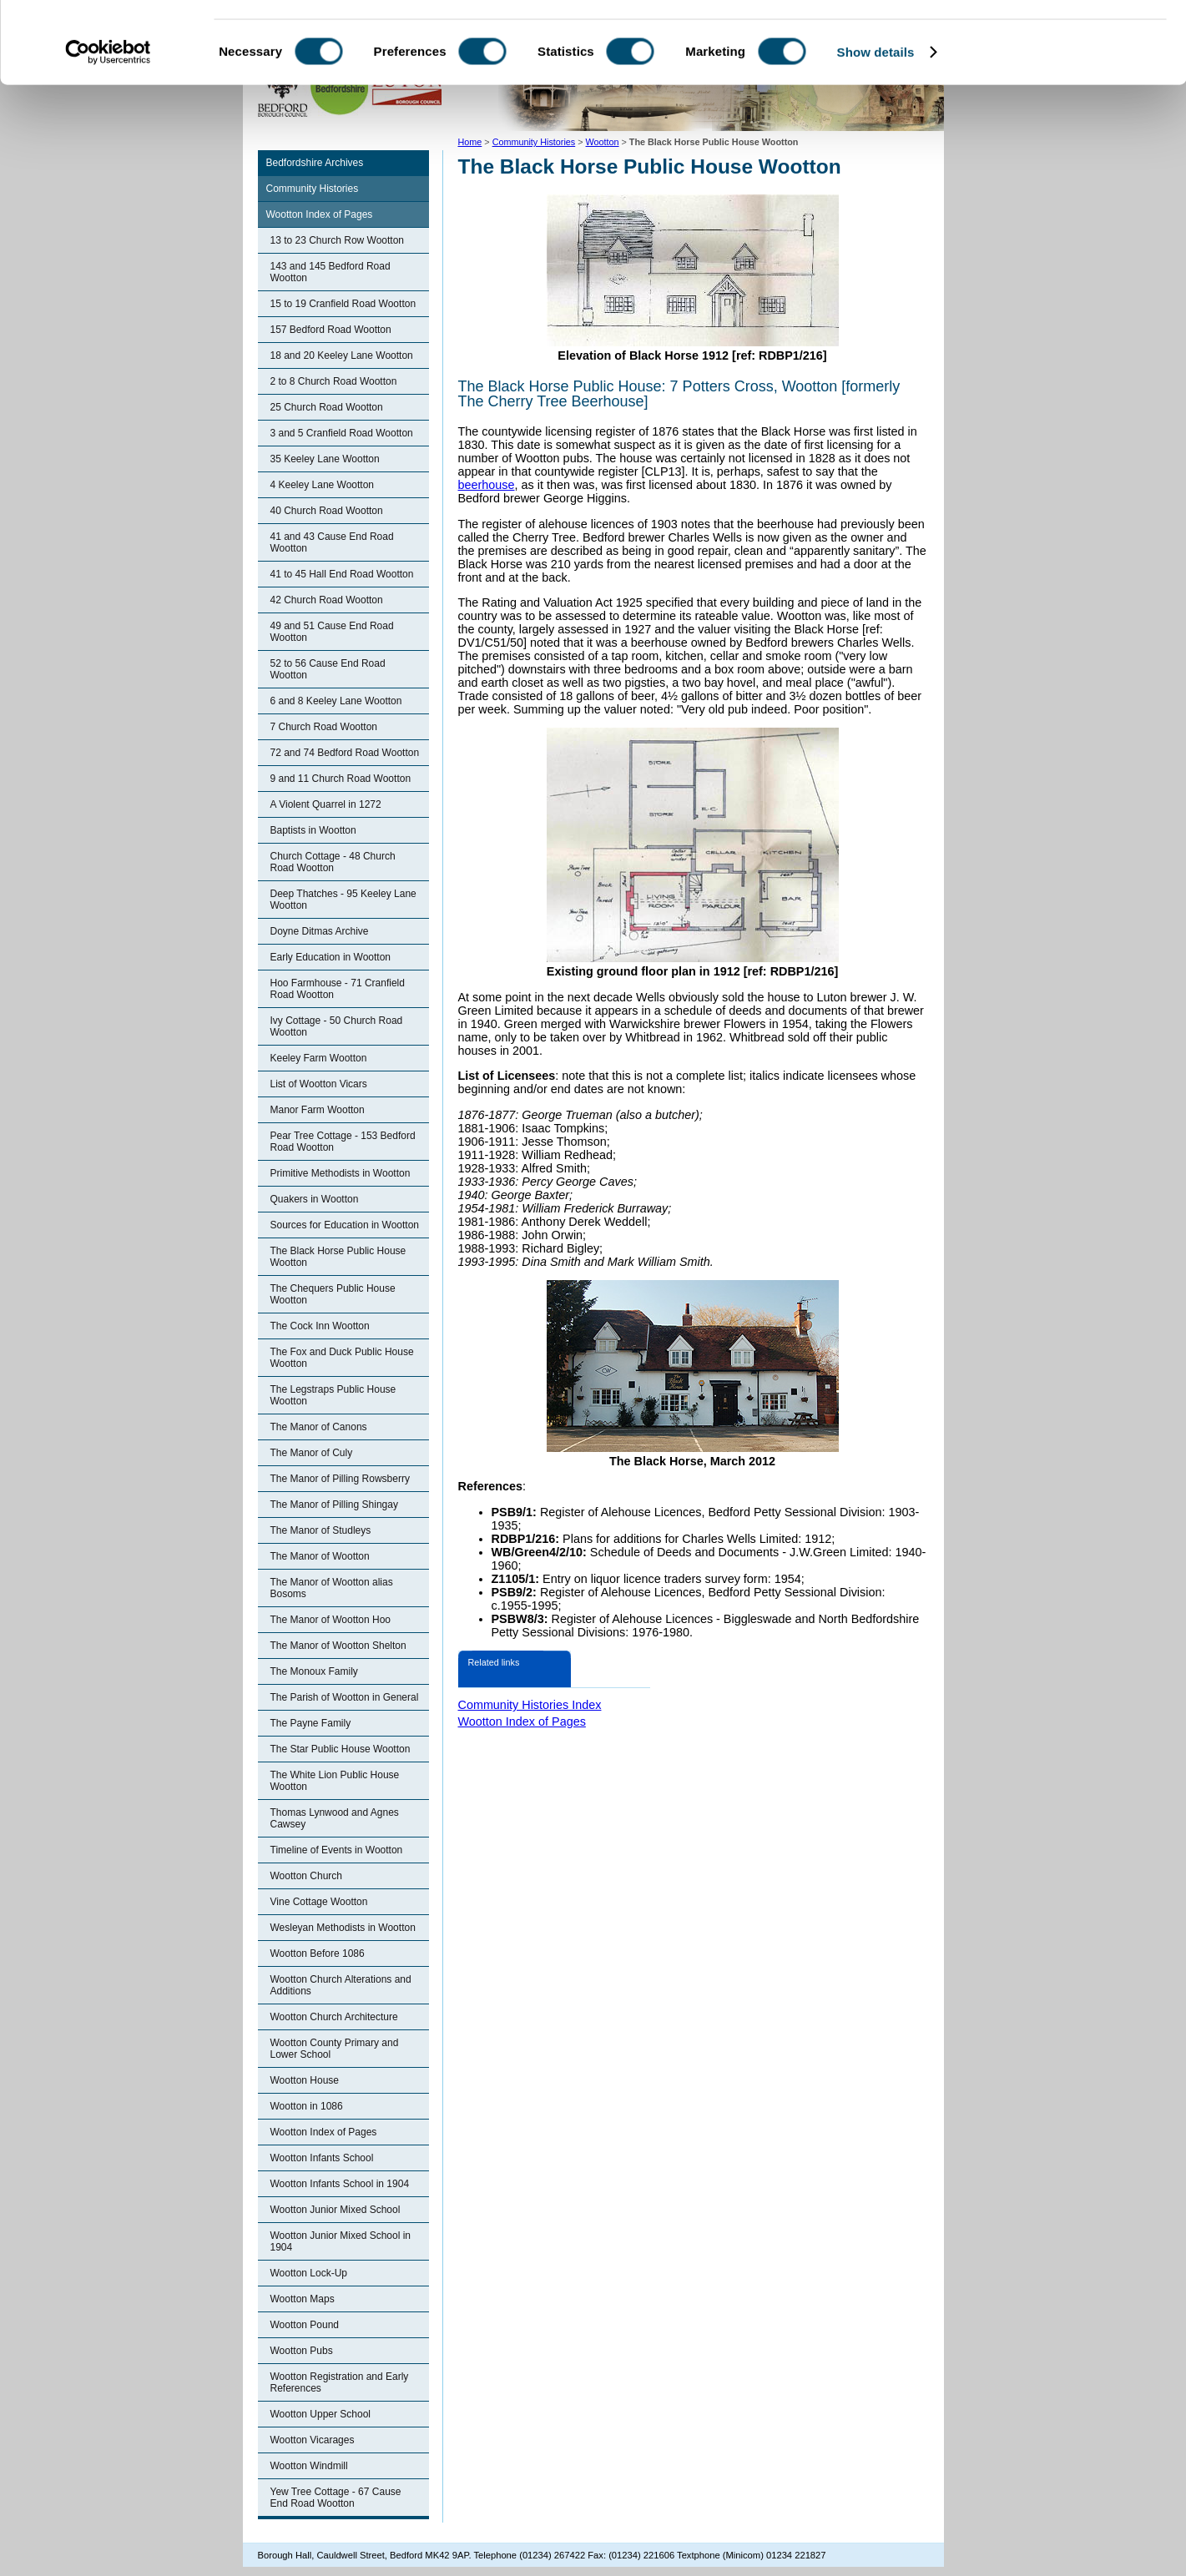 The image size is (1186, 2576). What do you see at coordinates (332, 542) in the screenshot?
I see `41 and 43 Cause End Road Wootton` at bounding box center [332, 542].